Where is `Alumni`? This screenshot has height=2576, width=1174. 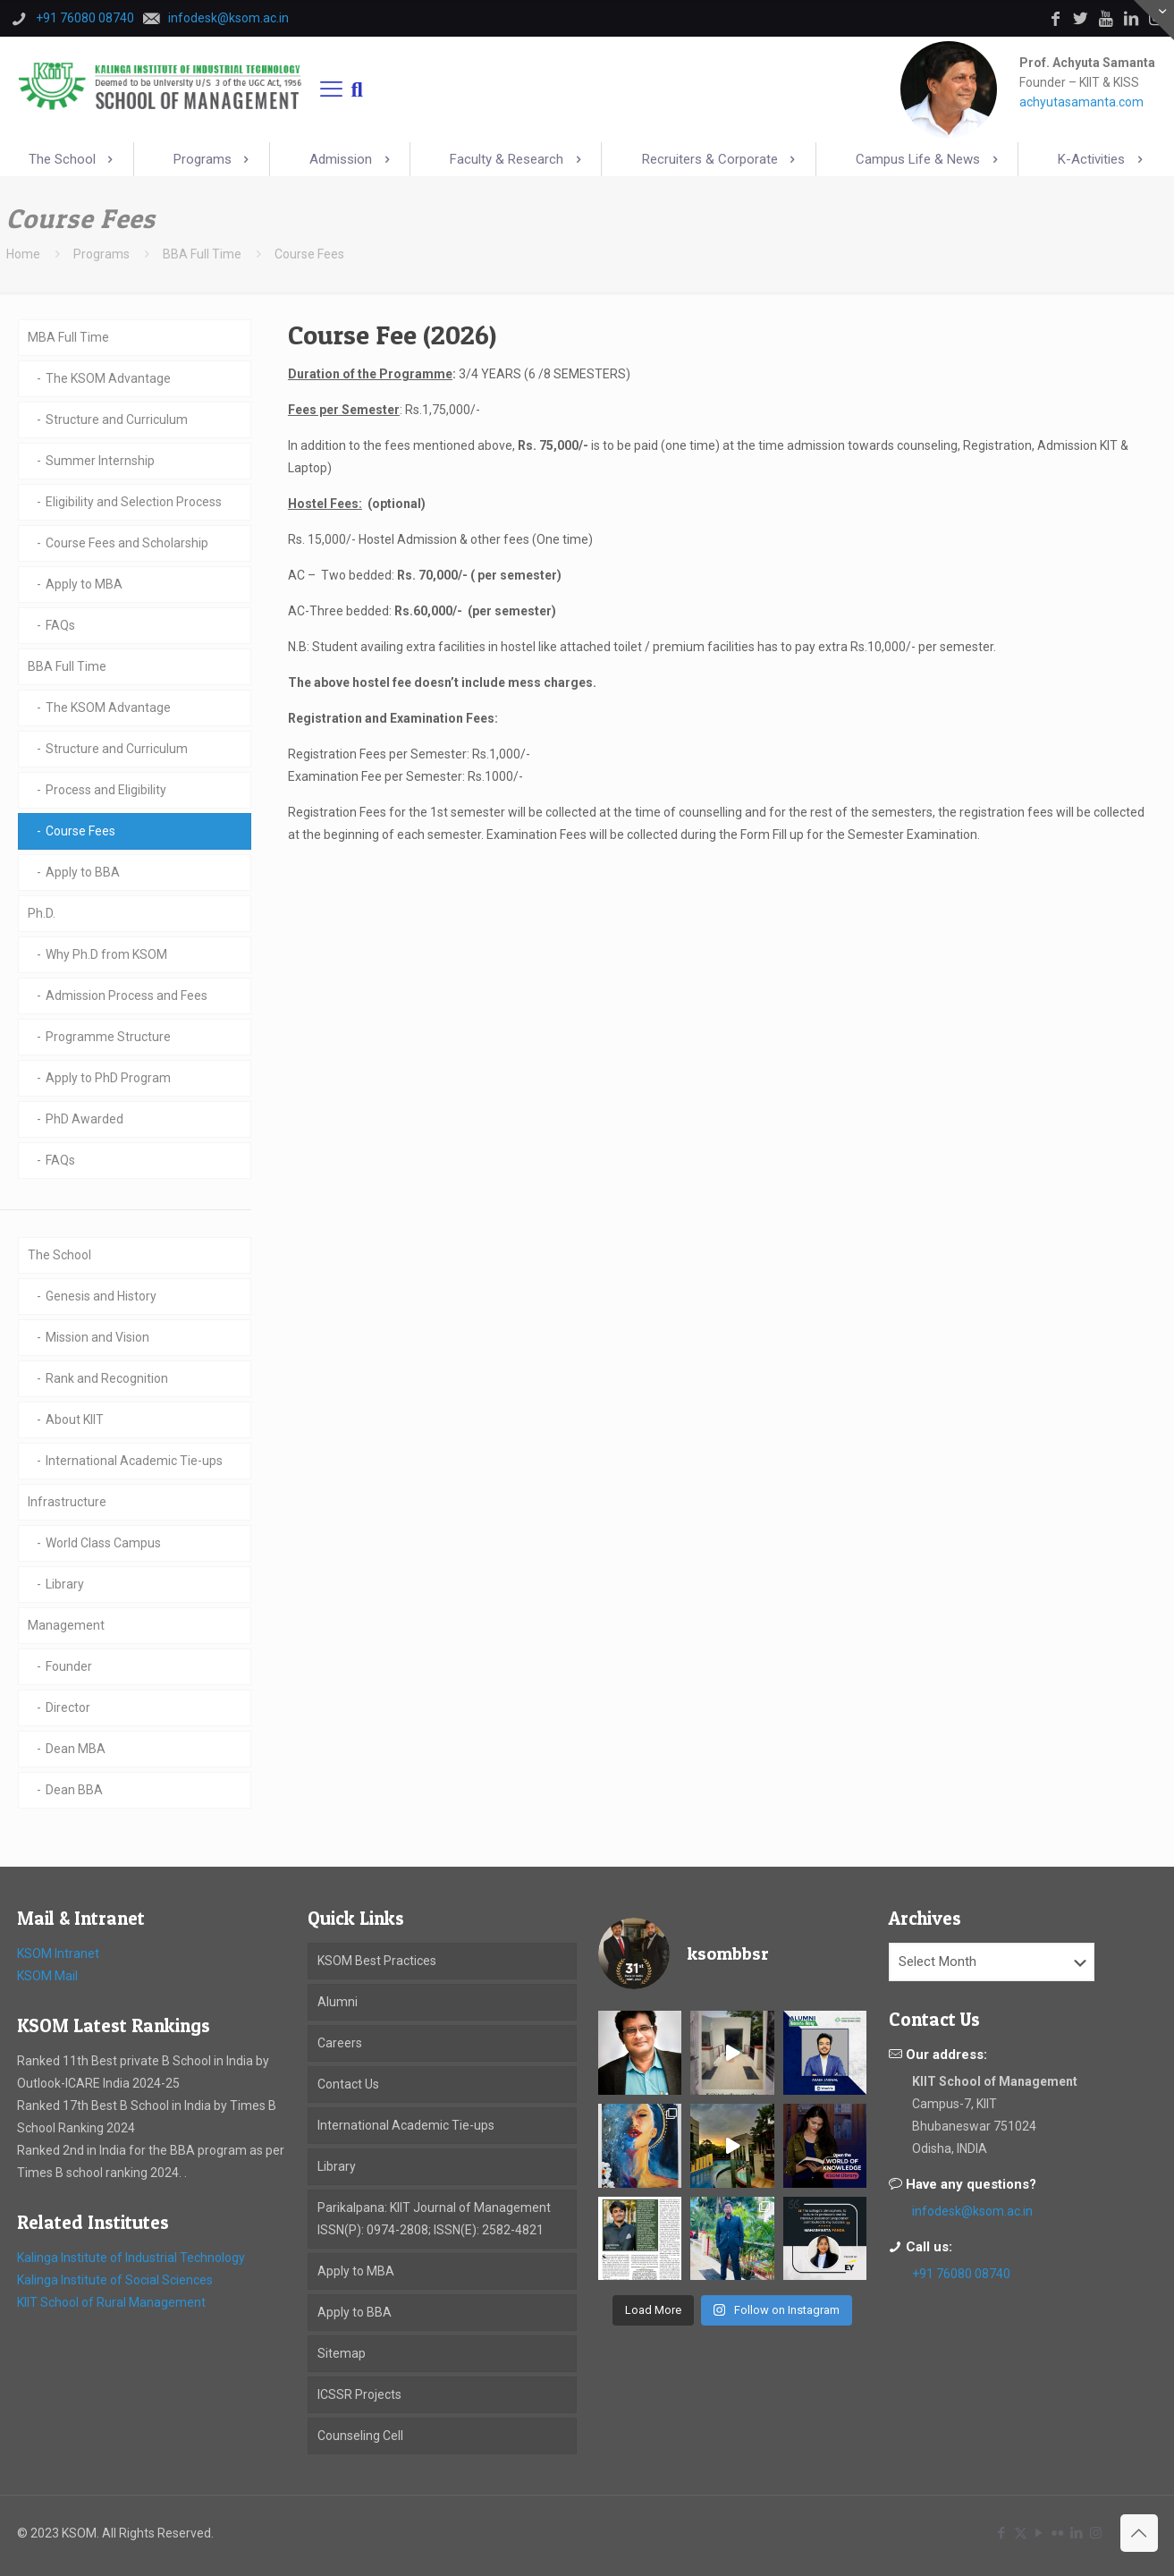 Alumni is located at coordinates (337, 2002).